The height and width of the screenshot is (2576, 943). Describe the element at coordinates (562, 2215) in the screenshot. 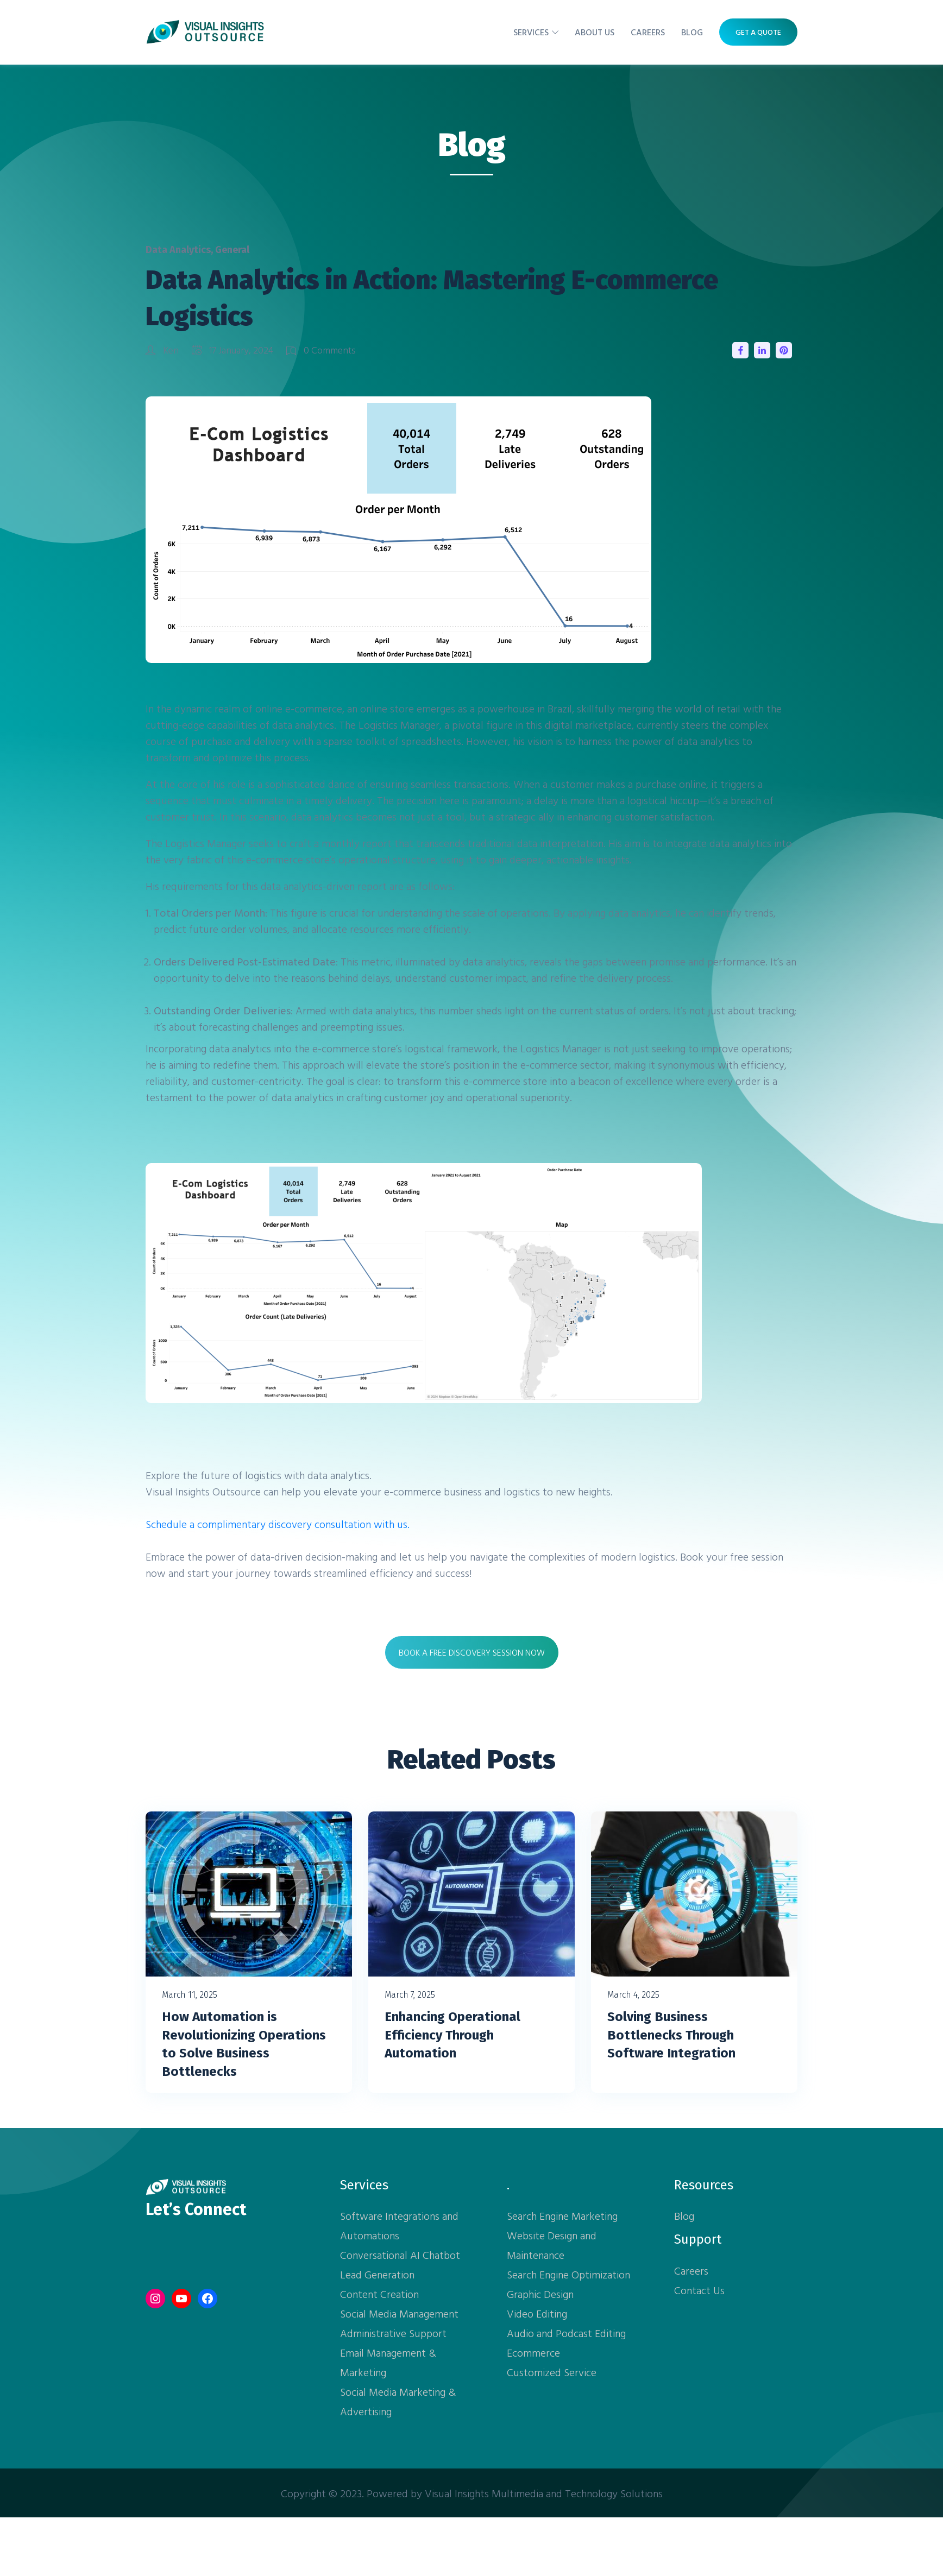

I see `Search Engine Marketing` at that location.